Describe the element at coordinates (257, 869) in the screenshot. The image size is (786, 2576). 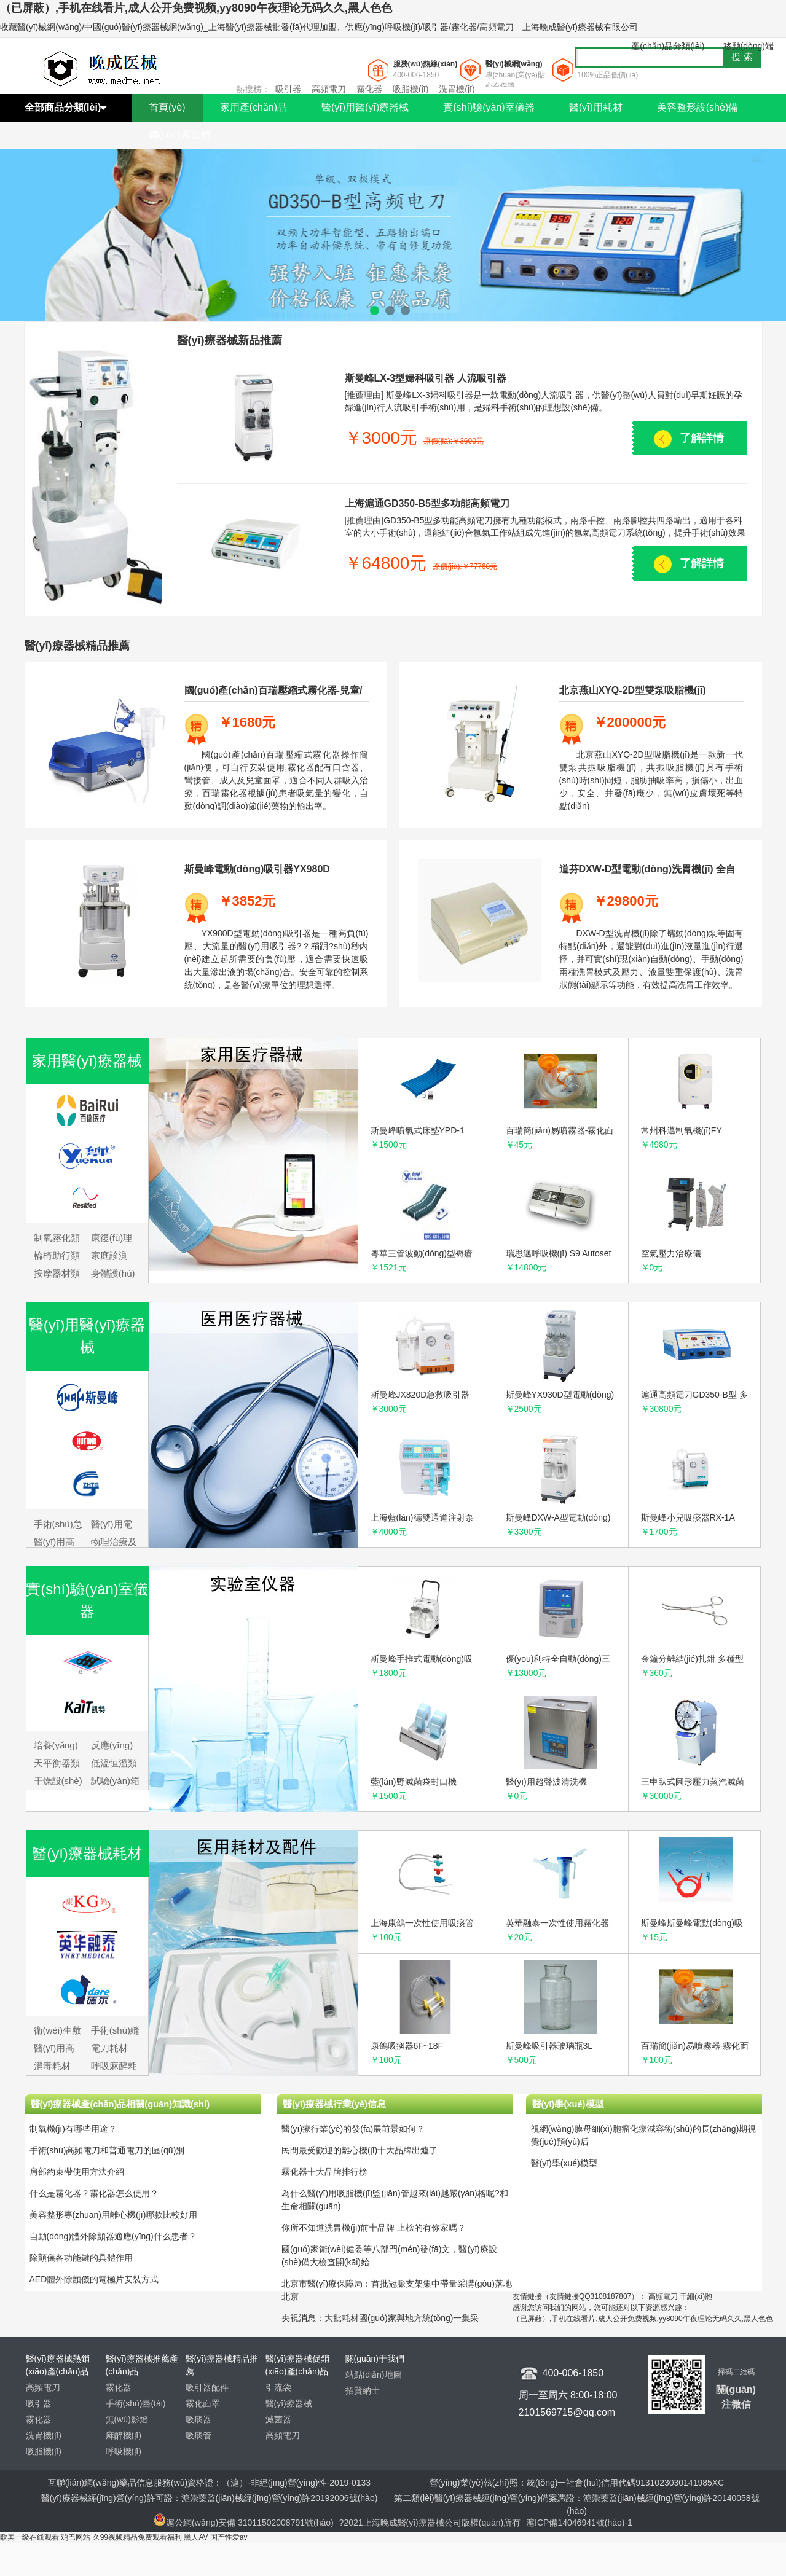
I see `斯曼峰電動(dòng)吸引器YX980D` at that location.